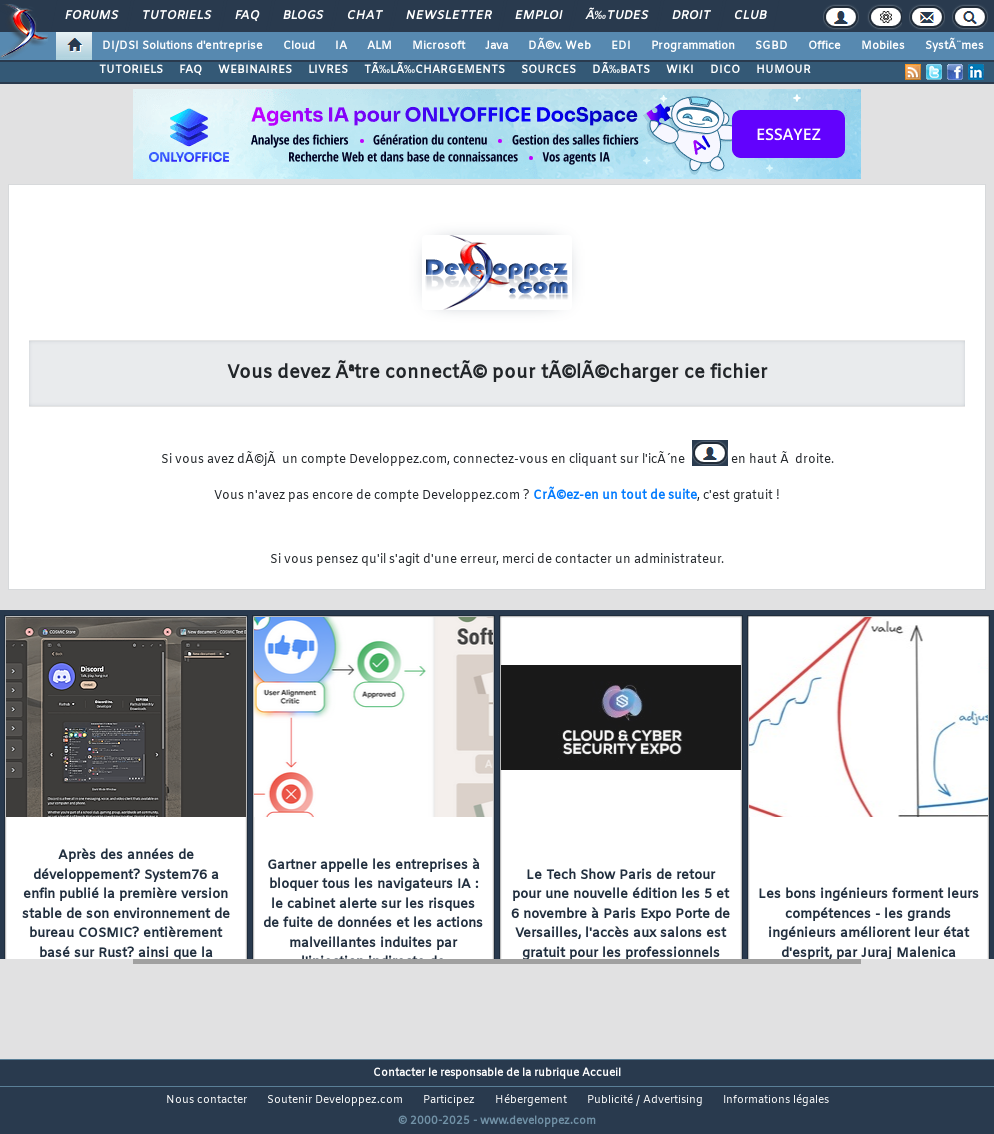 The height and width of the screenshot is (1134, 994). What do you see at coordinates (615, 496) in the screenshot?
I see `CrÃ©ez-en un tout de suite` at bounding box center [615, 496].